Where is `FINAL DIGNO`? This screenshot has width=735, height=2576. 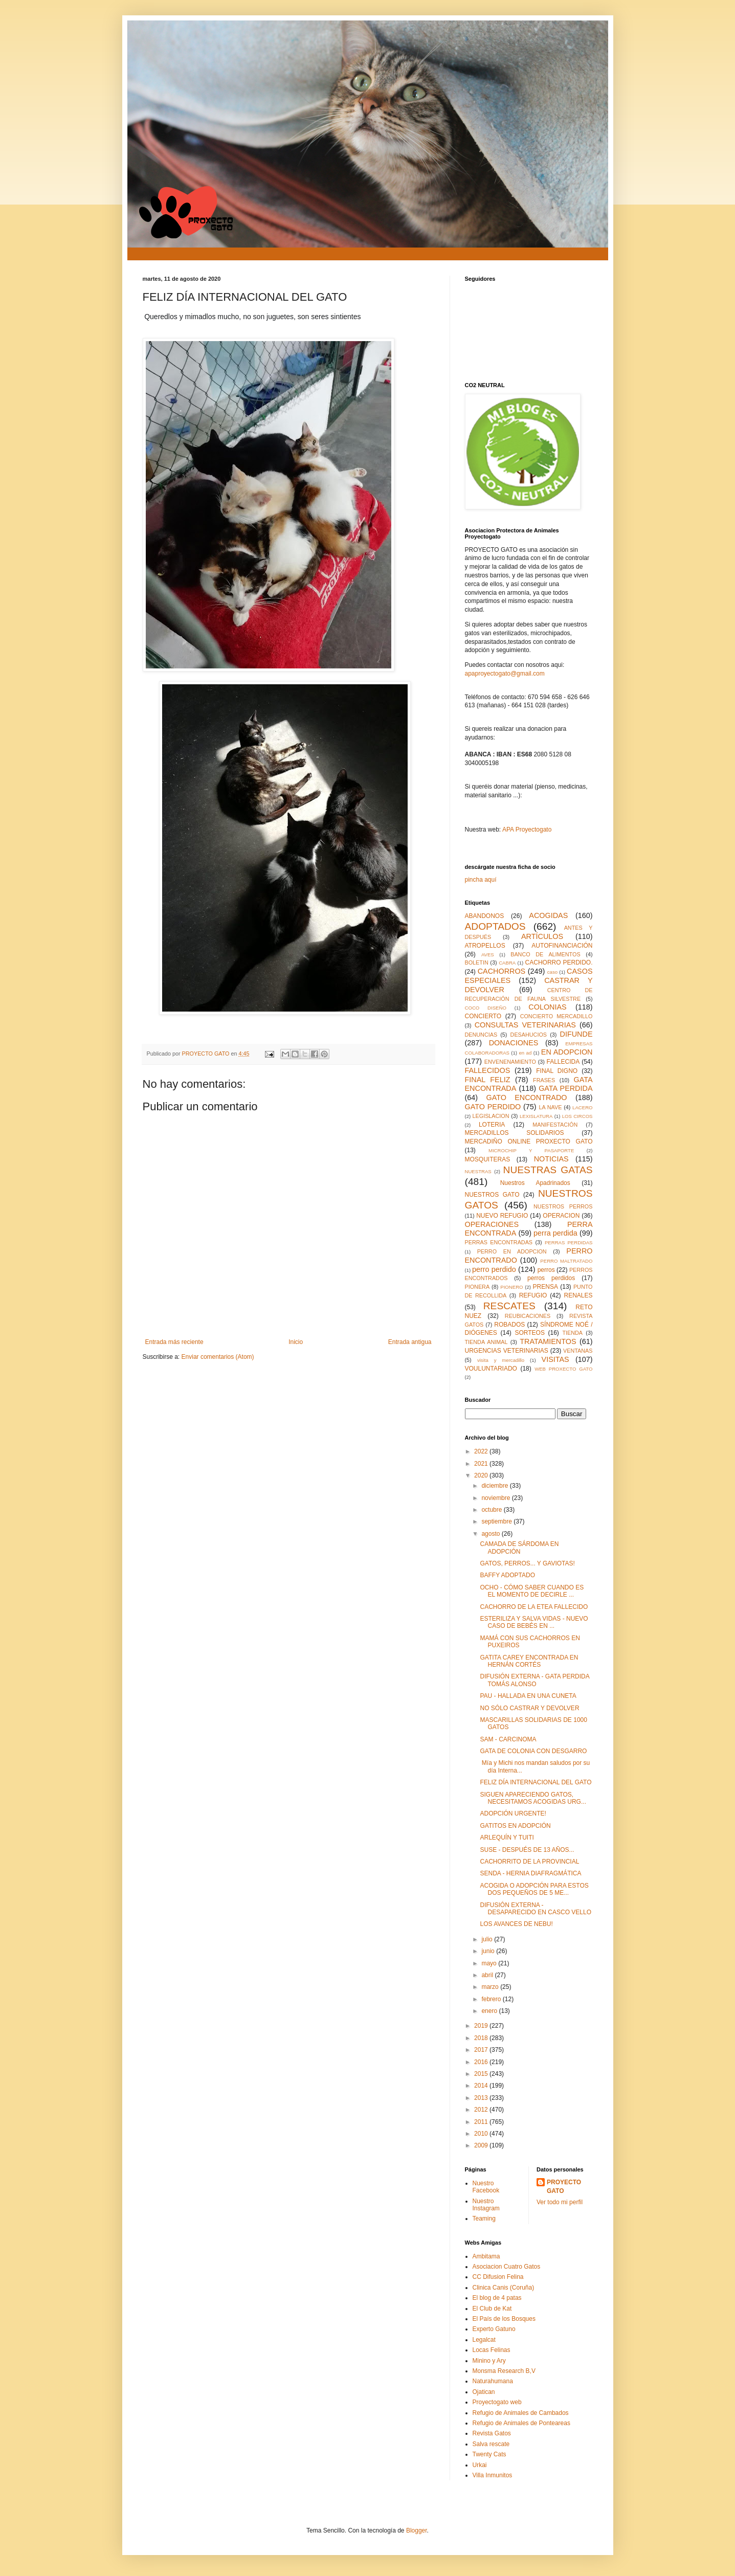
FINAL DIGNO is located at coordinates (556, 1070).